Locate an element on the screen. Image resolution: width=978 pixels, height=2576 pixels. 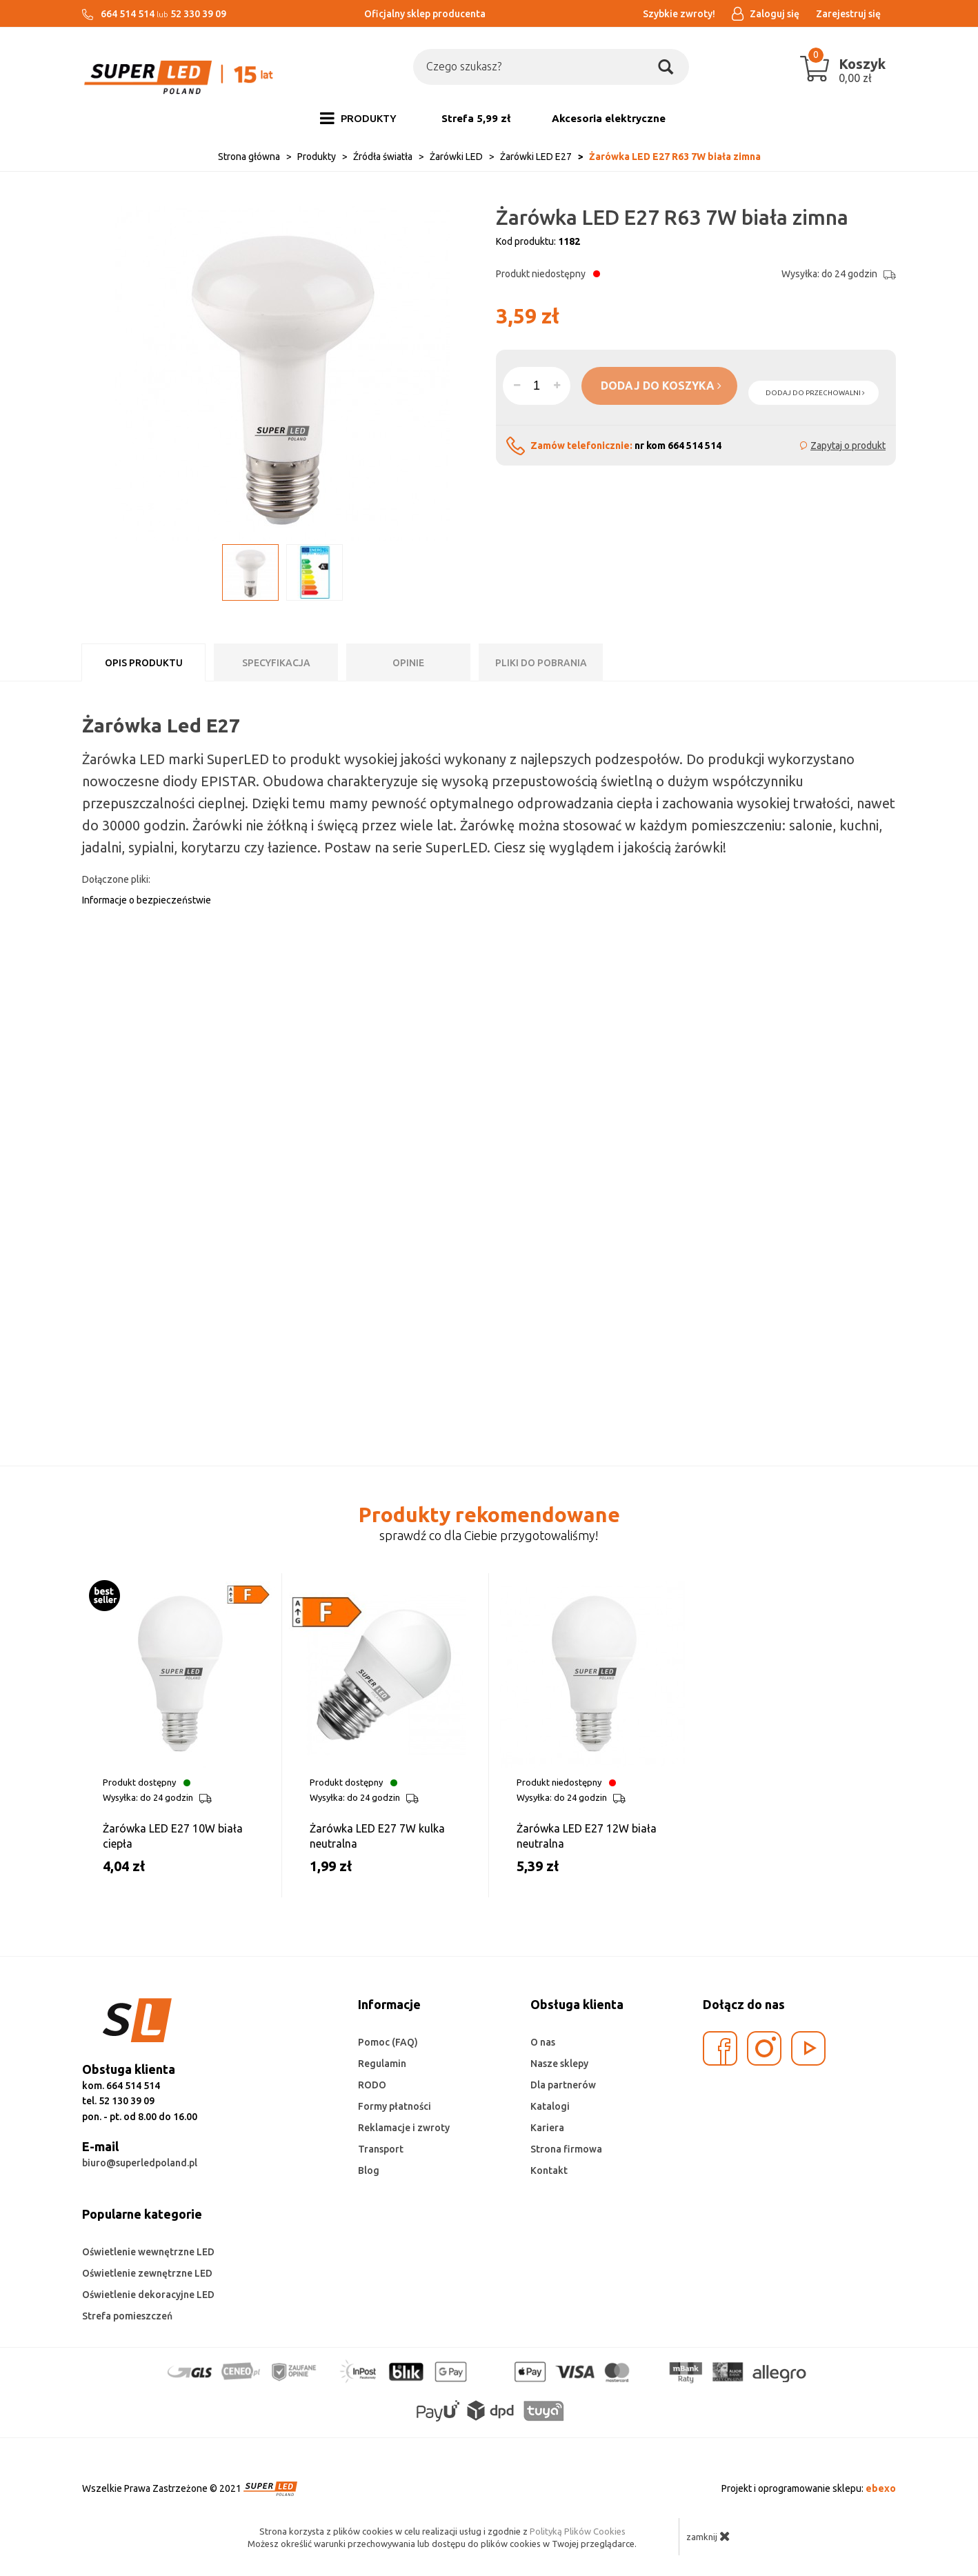
Nasze sklepy is located at coordinates (559, 2063).